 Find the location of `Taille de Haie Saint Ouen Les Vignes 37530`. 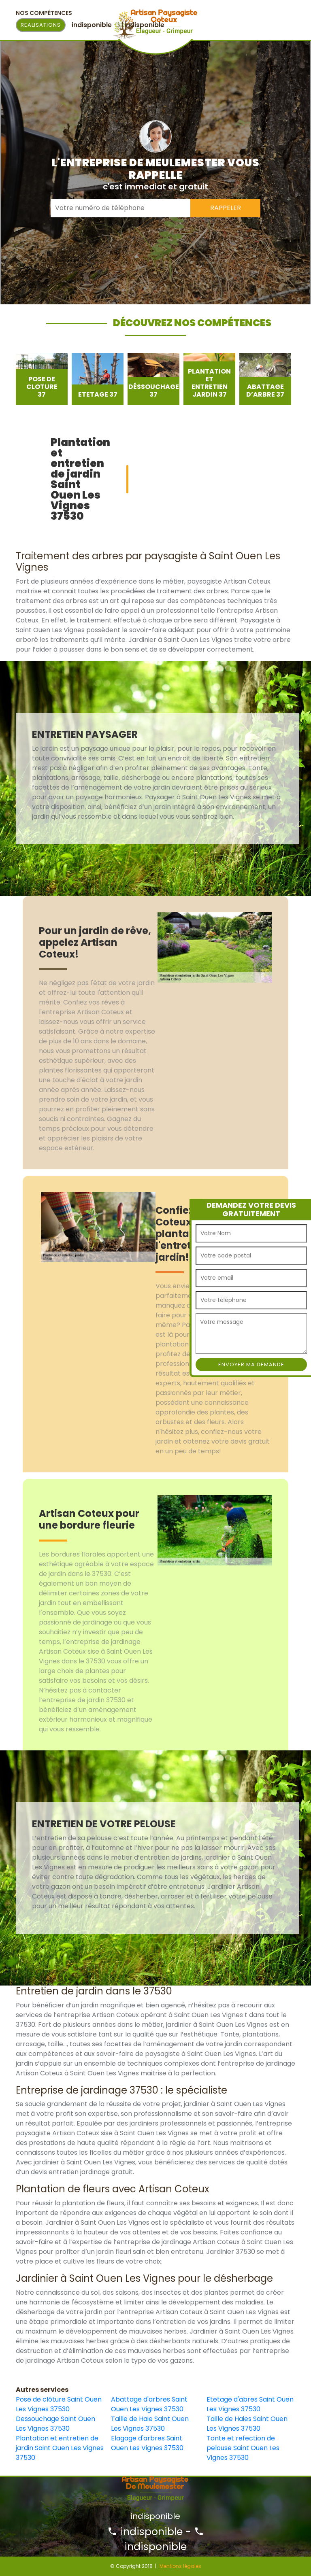

Taille de Haie Saint Ouen Les Vignes 37530 is located at coordinates (150, 2423).